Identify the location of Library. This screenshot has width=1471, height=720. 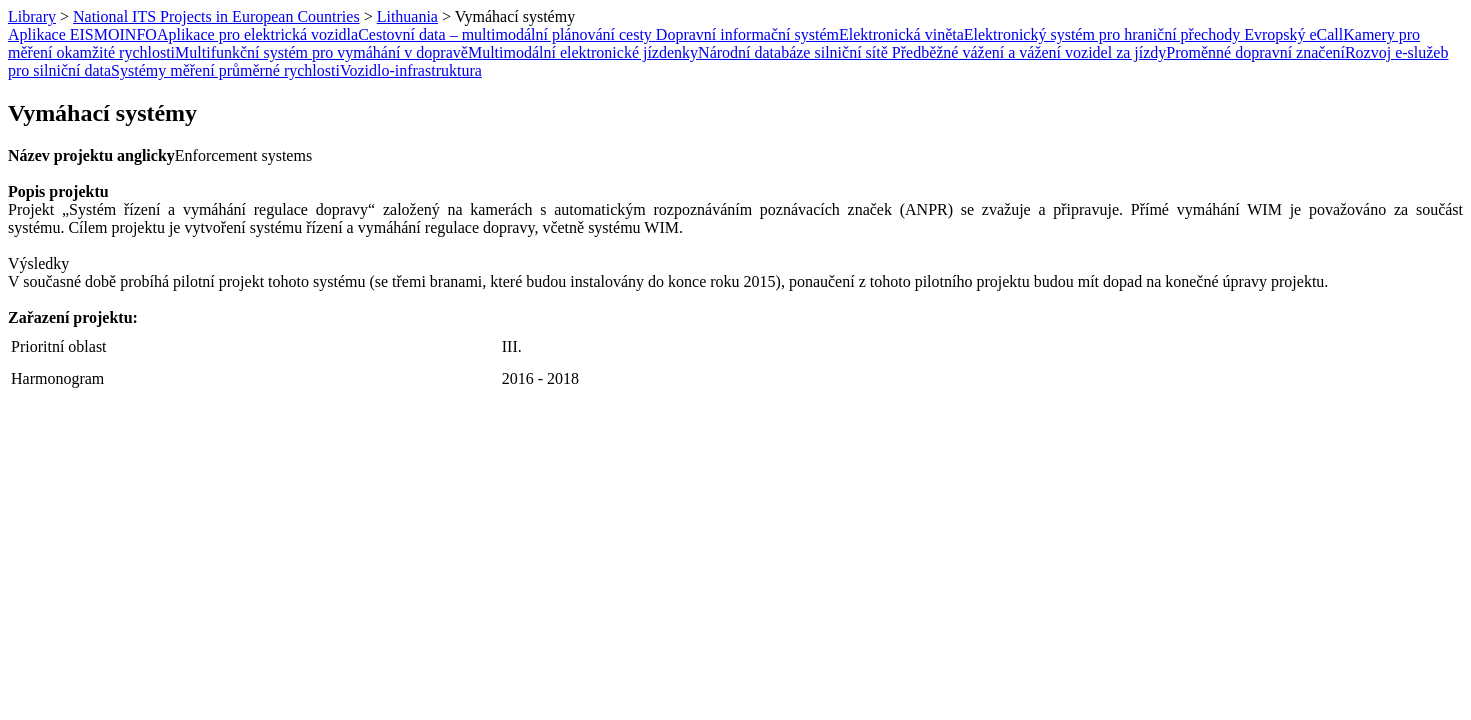
(32, 16).